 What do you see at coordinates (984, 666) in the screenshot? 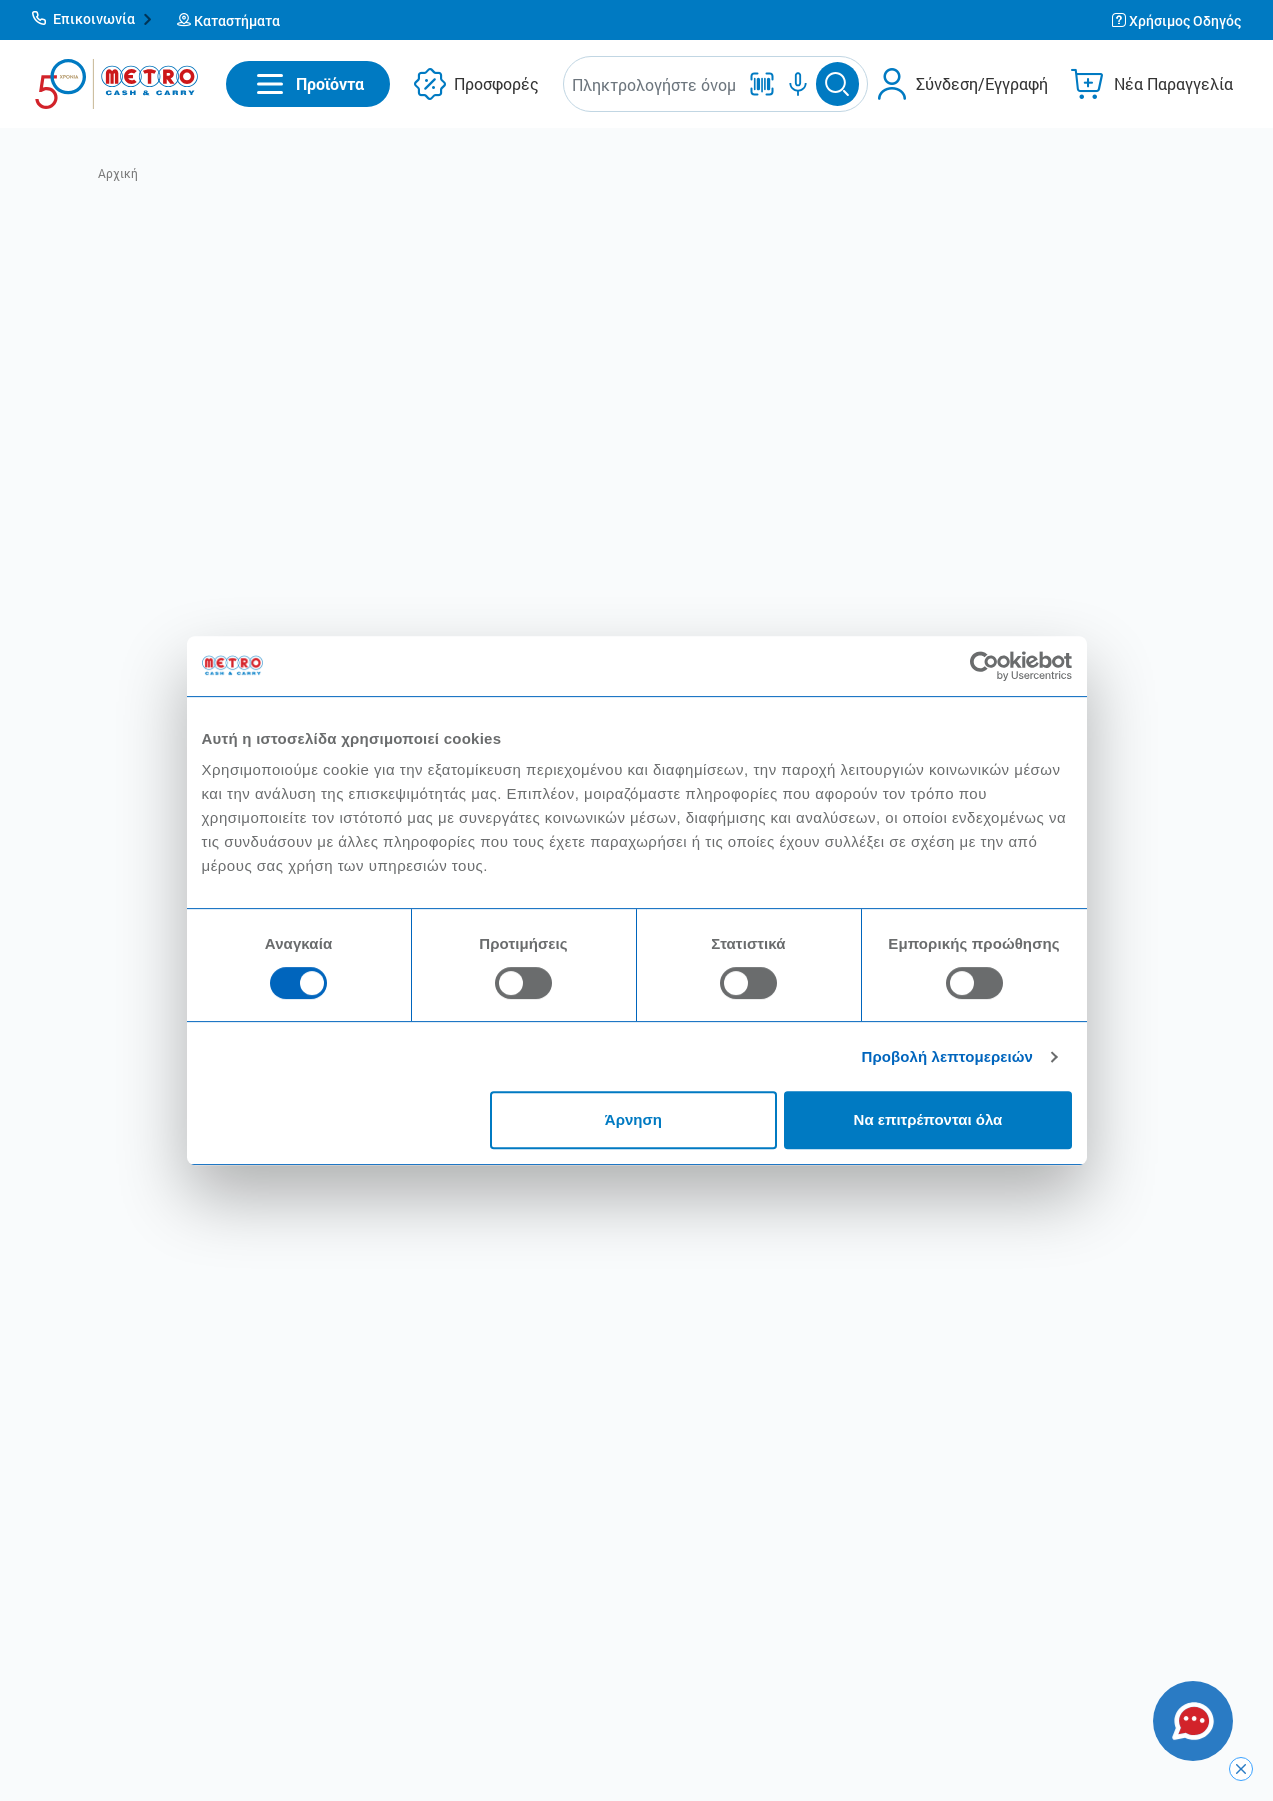
I see `[Cookiebot από Usercentrics - ανοίγει σε νέο παράθυρο]` at bounding box center [984, 666].